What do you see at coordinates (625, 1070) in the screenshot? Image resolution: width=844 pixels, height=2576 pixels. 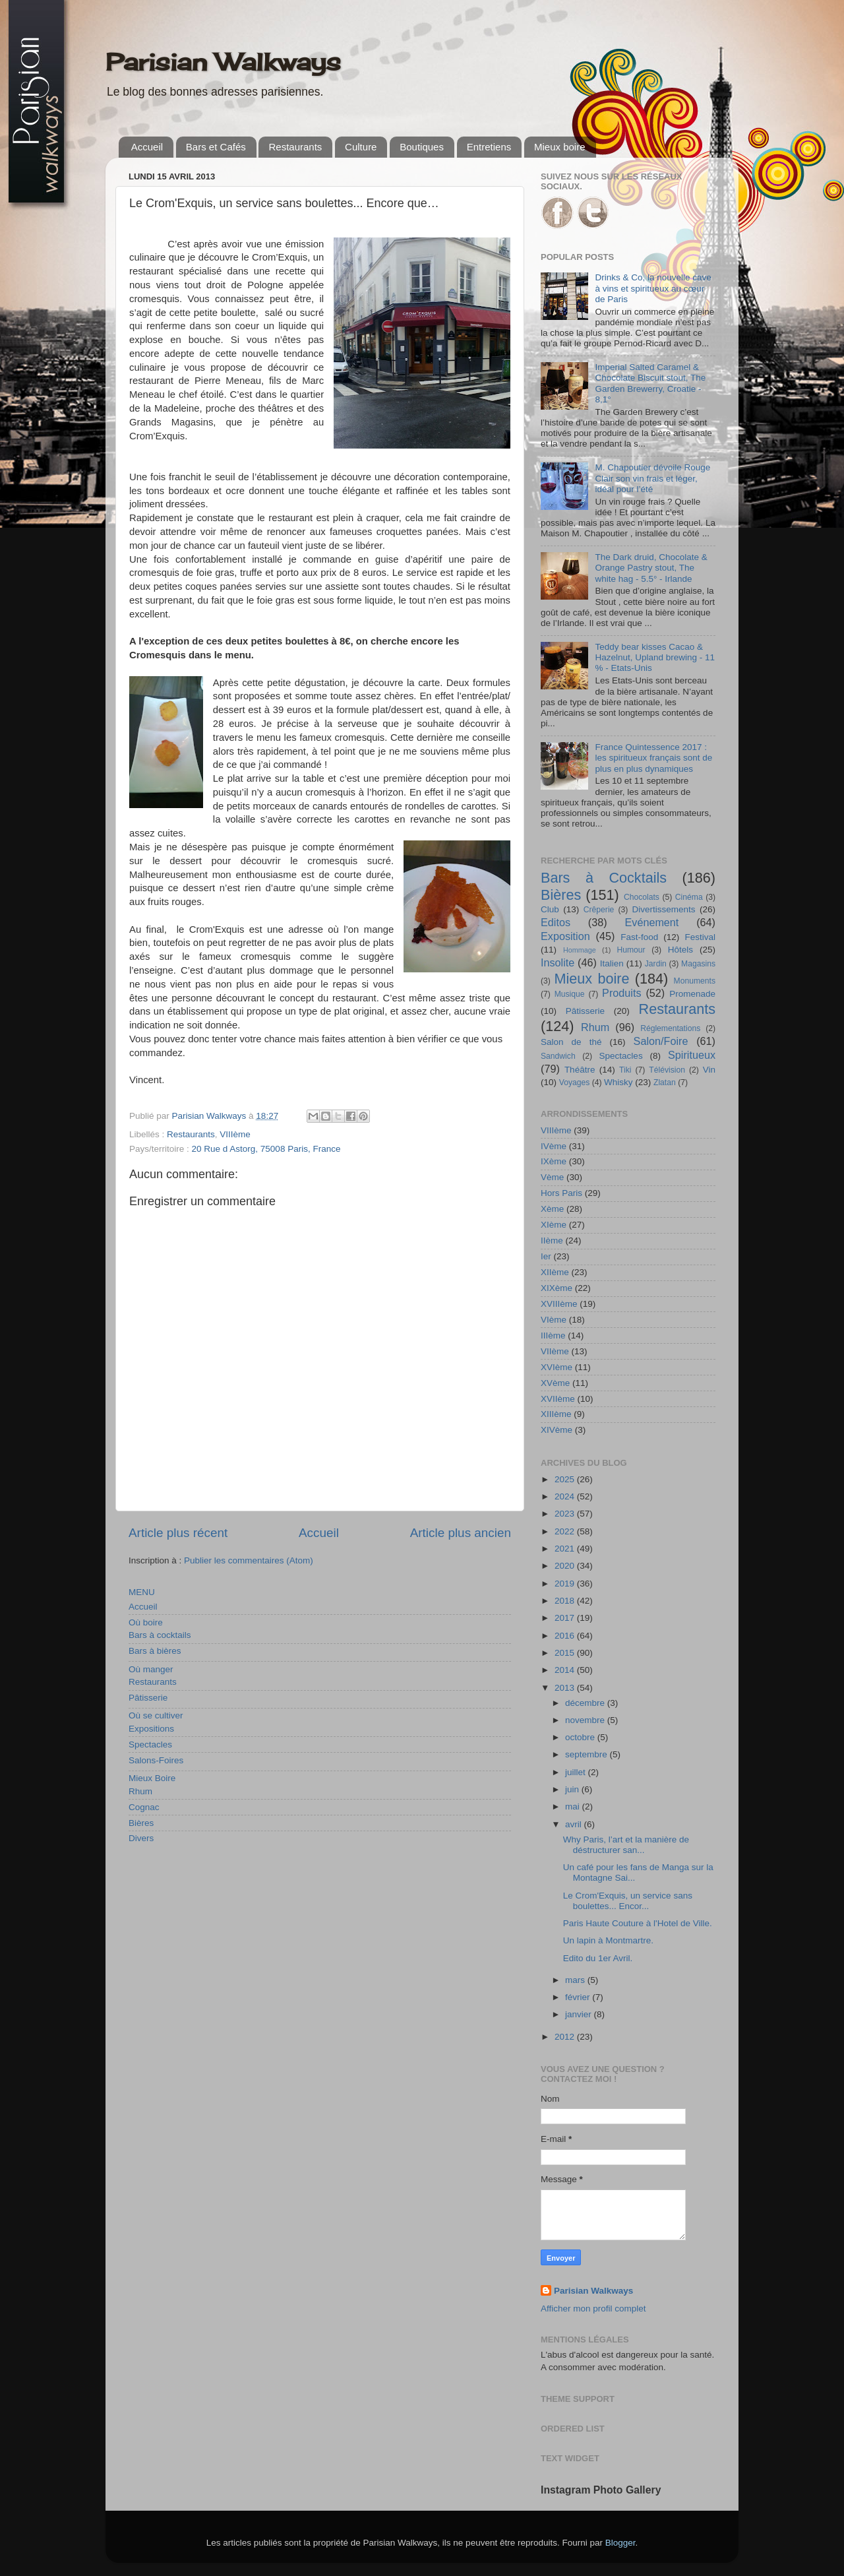 I see `Tiki` at bounding box center [625, 1070].